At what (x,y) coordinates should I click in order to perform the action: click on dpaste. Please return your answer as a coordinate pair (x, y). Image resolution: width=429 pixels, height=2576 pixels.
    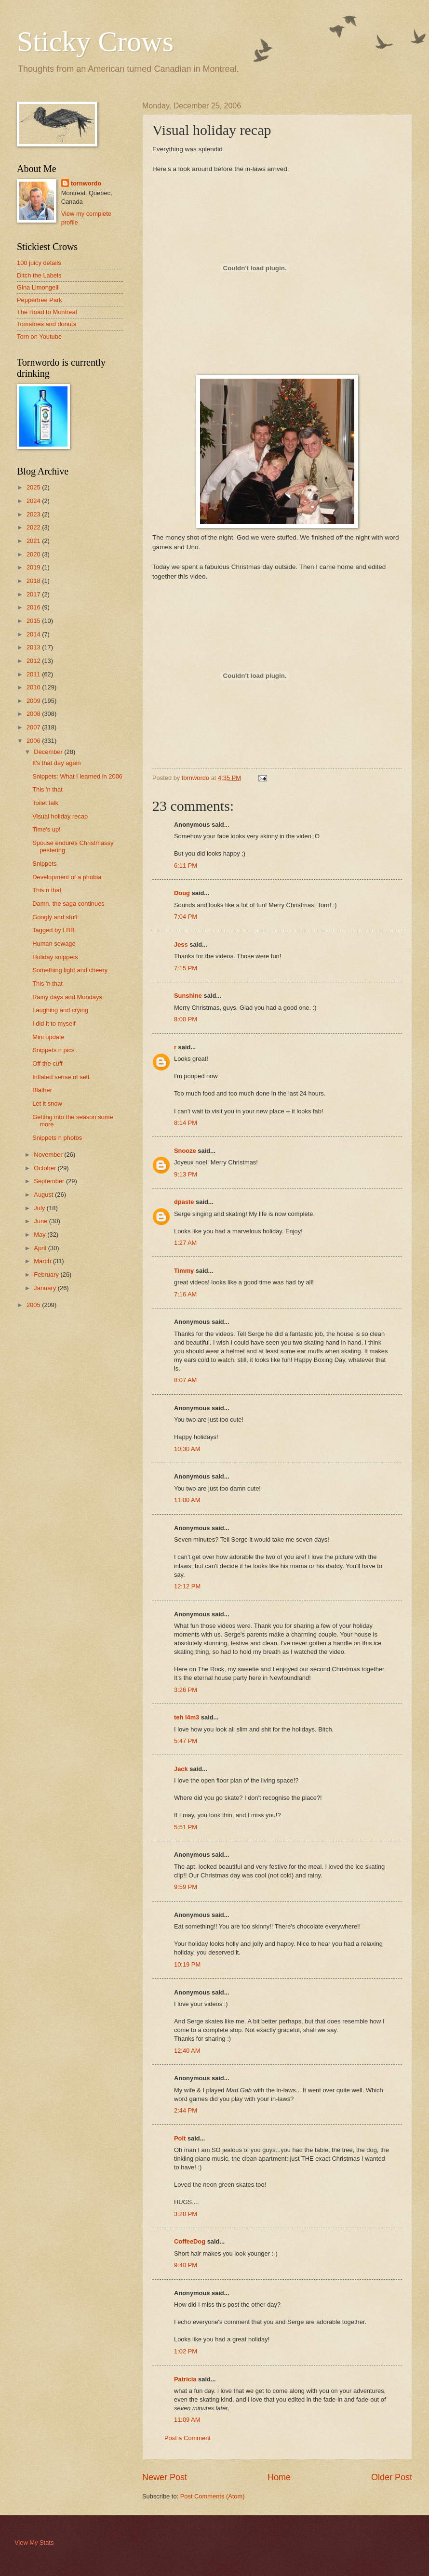
    Looking at the image, I should click on (184, 1201).